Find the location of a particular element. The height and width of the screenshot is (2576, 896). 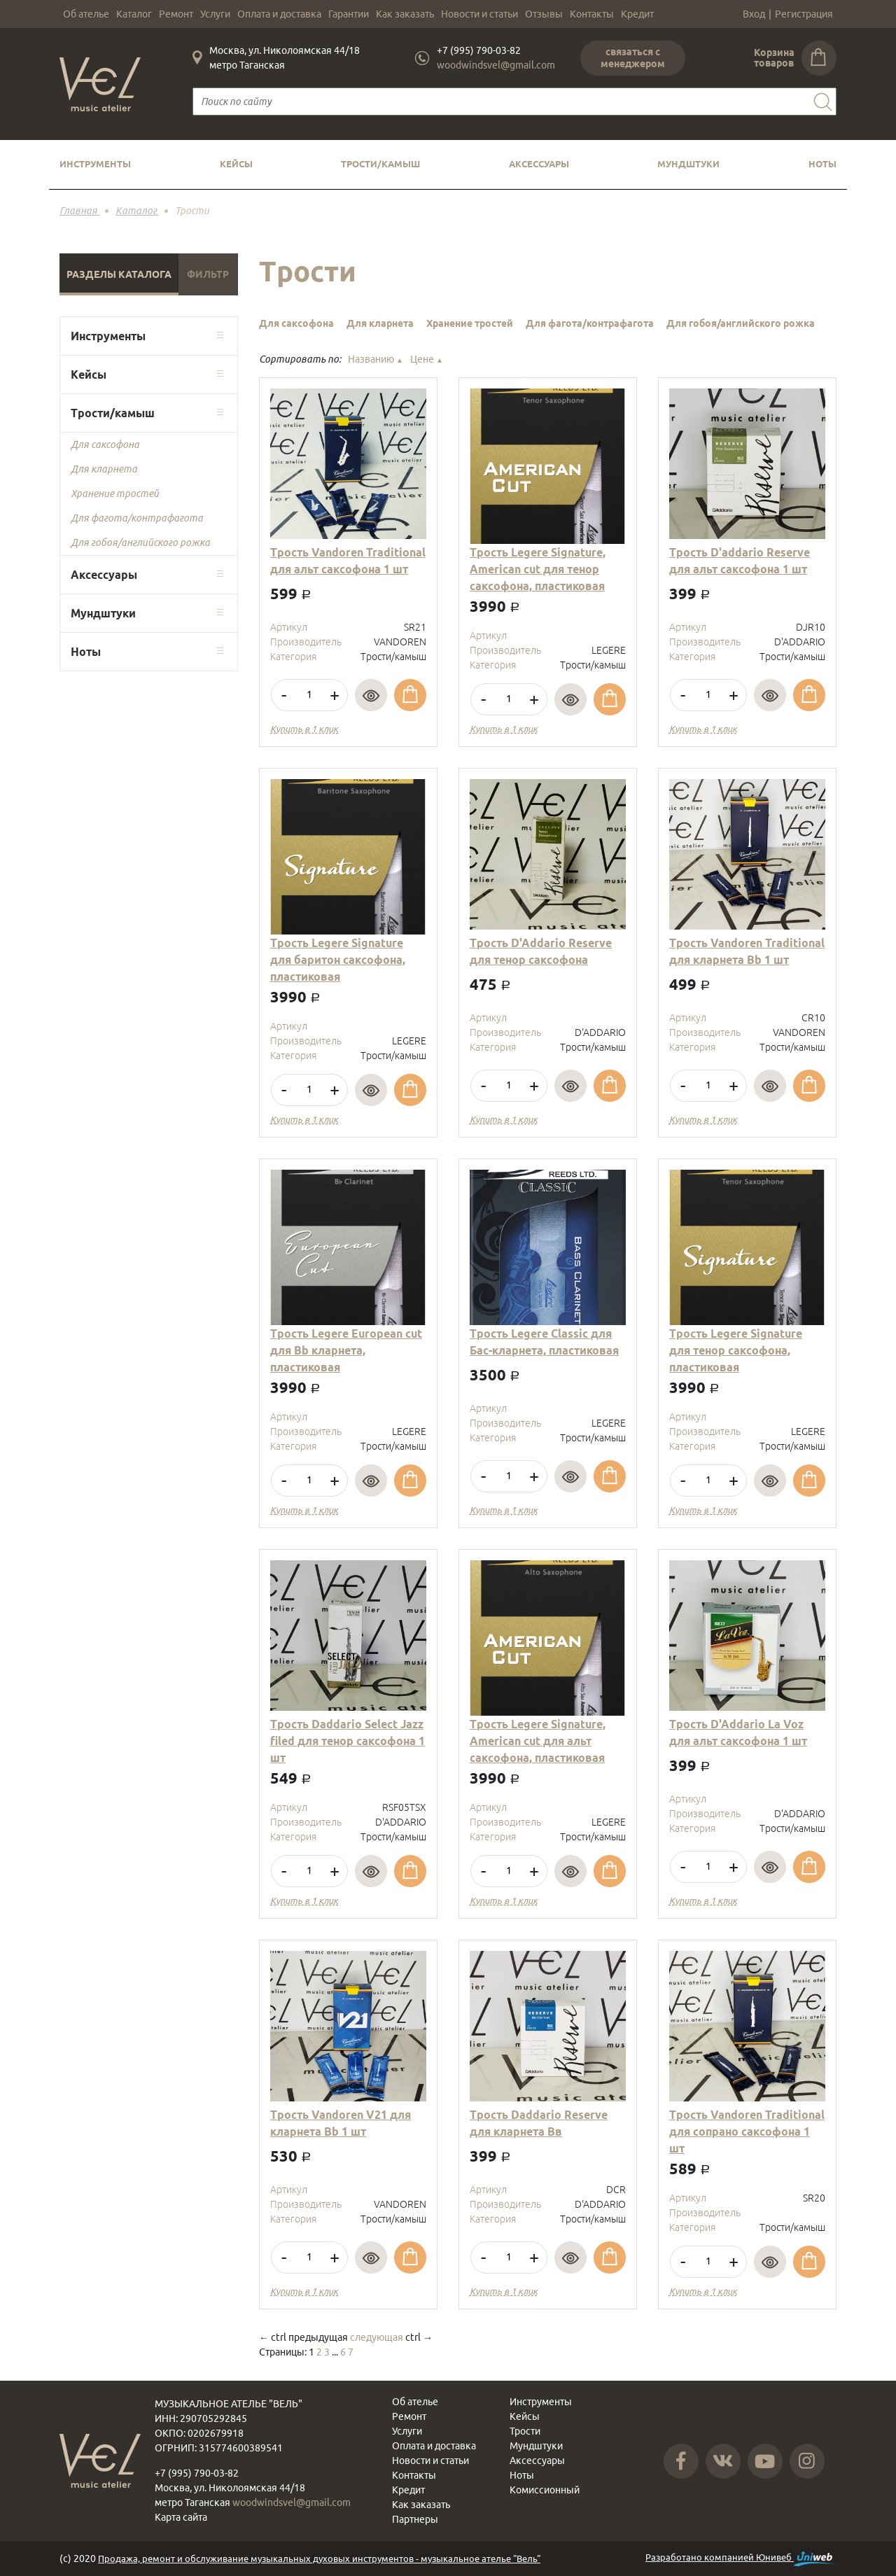

Гарантии is located at coordinates (348, 14).